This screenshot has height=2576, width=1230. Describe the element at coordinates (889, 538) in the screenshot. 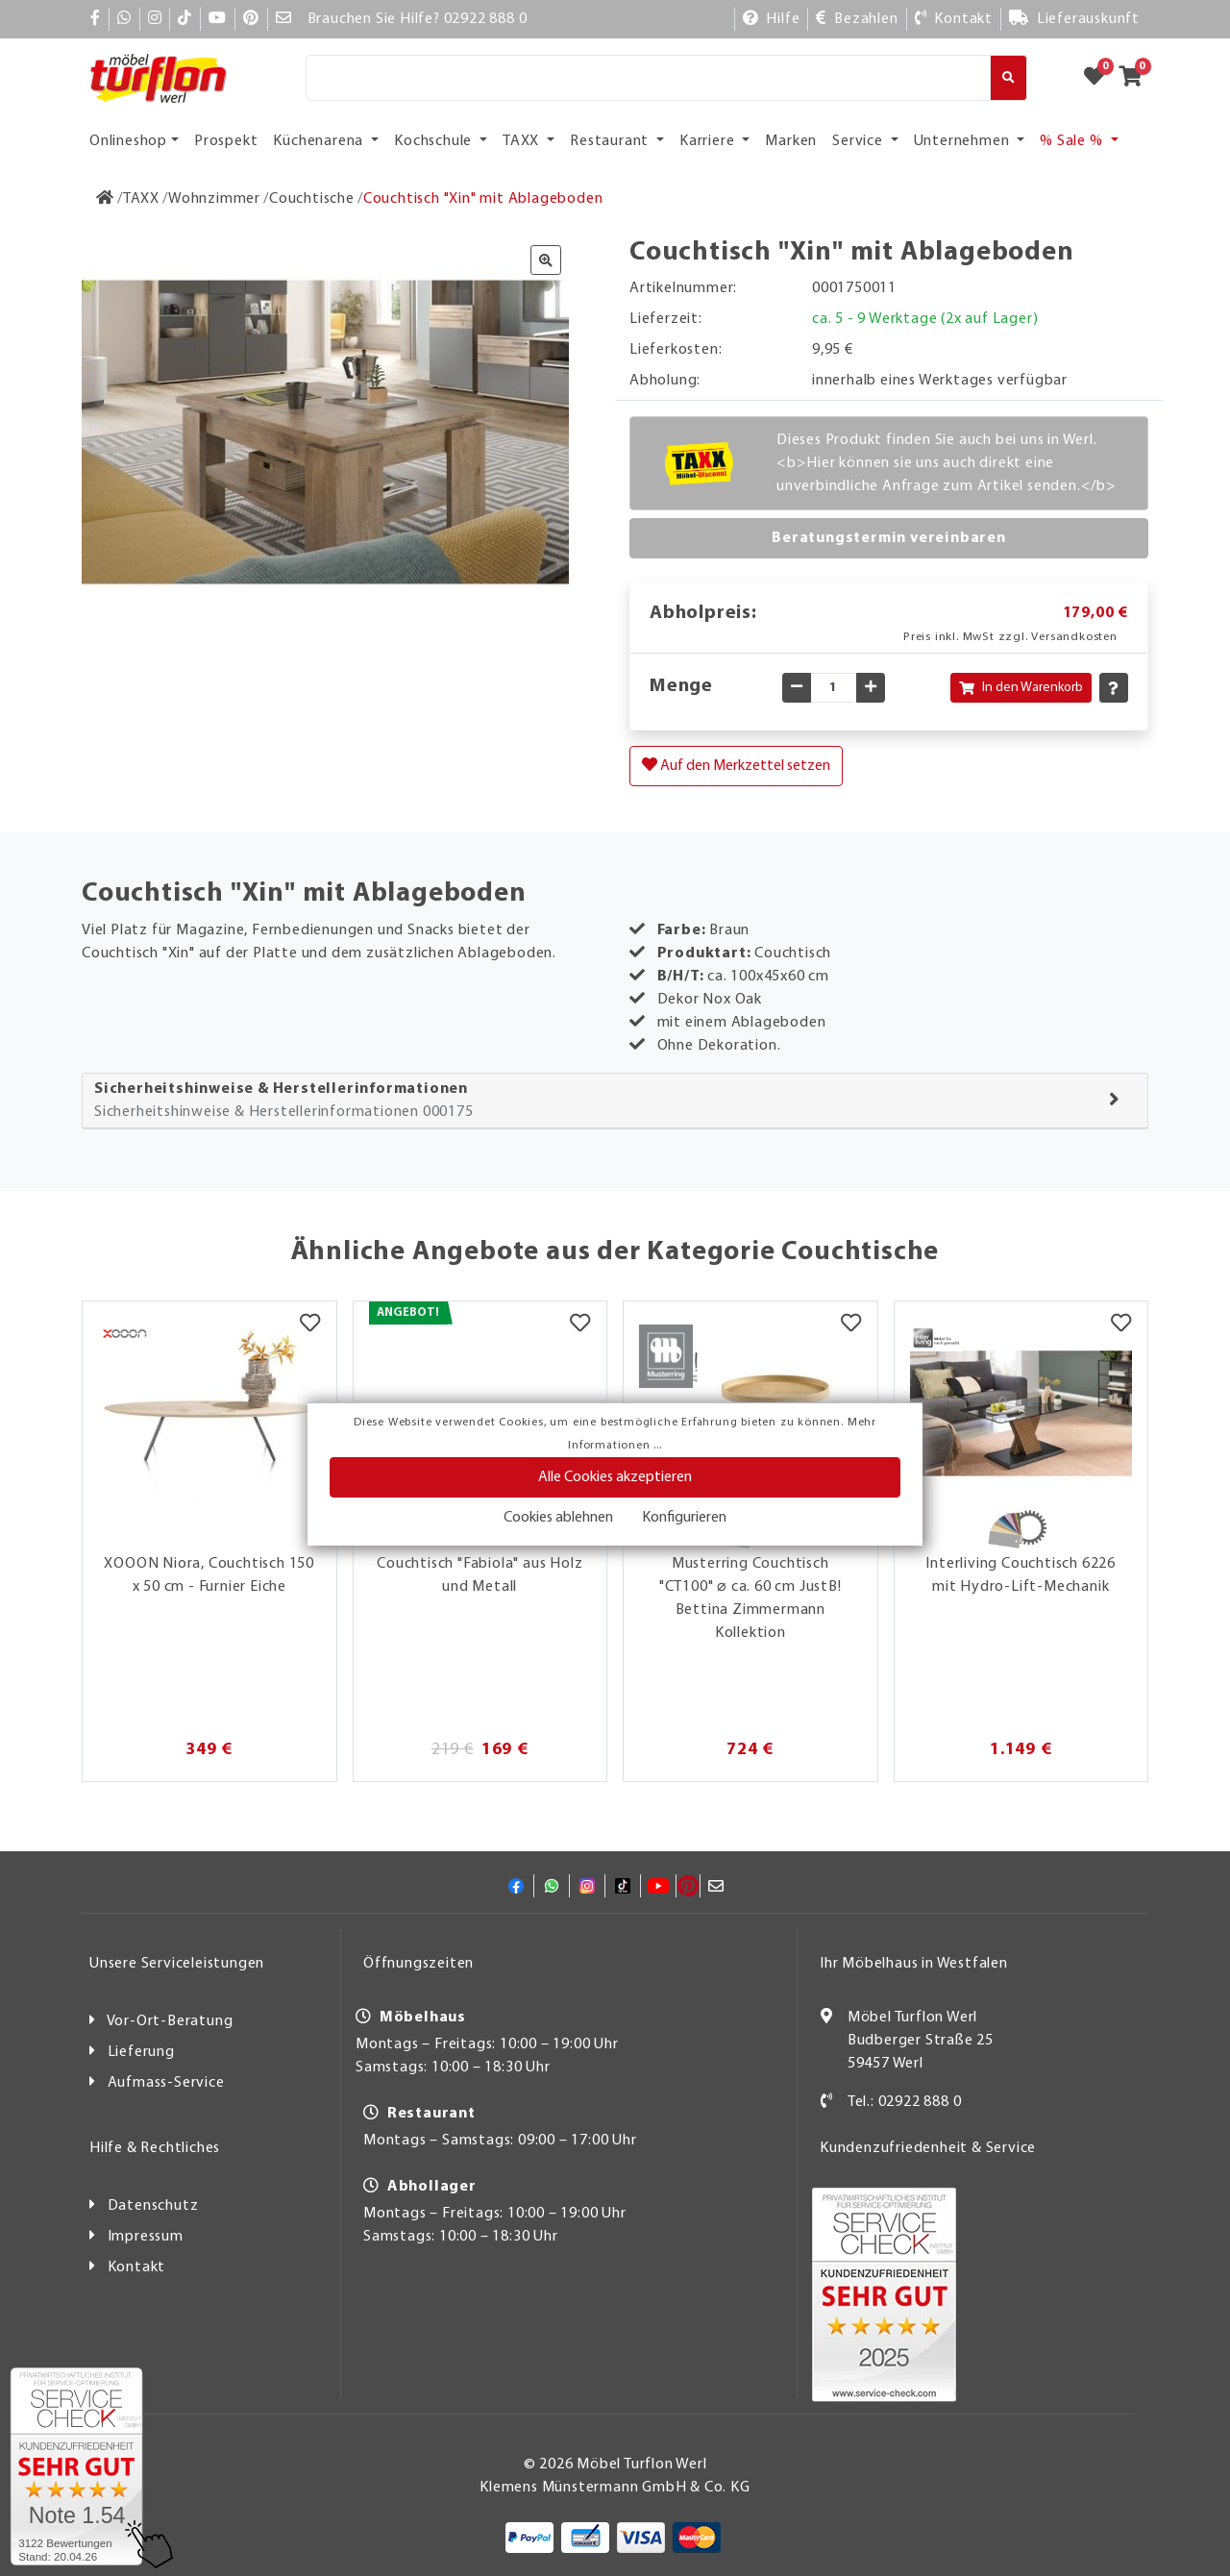

I see `Beratungstermin vereinbaren` at that location.